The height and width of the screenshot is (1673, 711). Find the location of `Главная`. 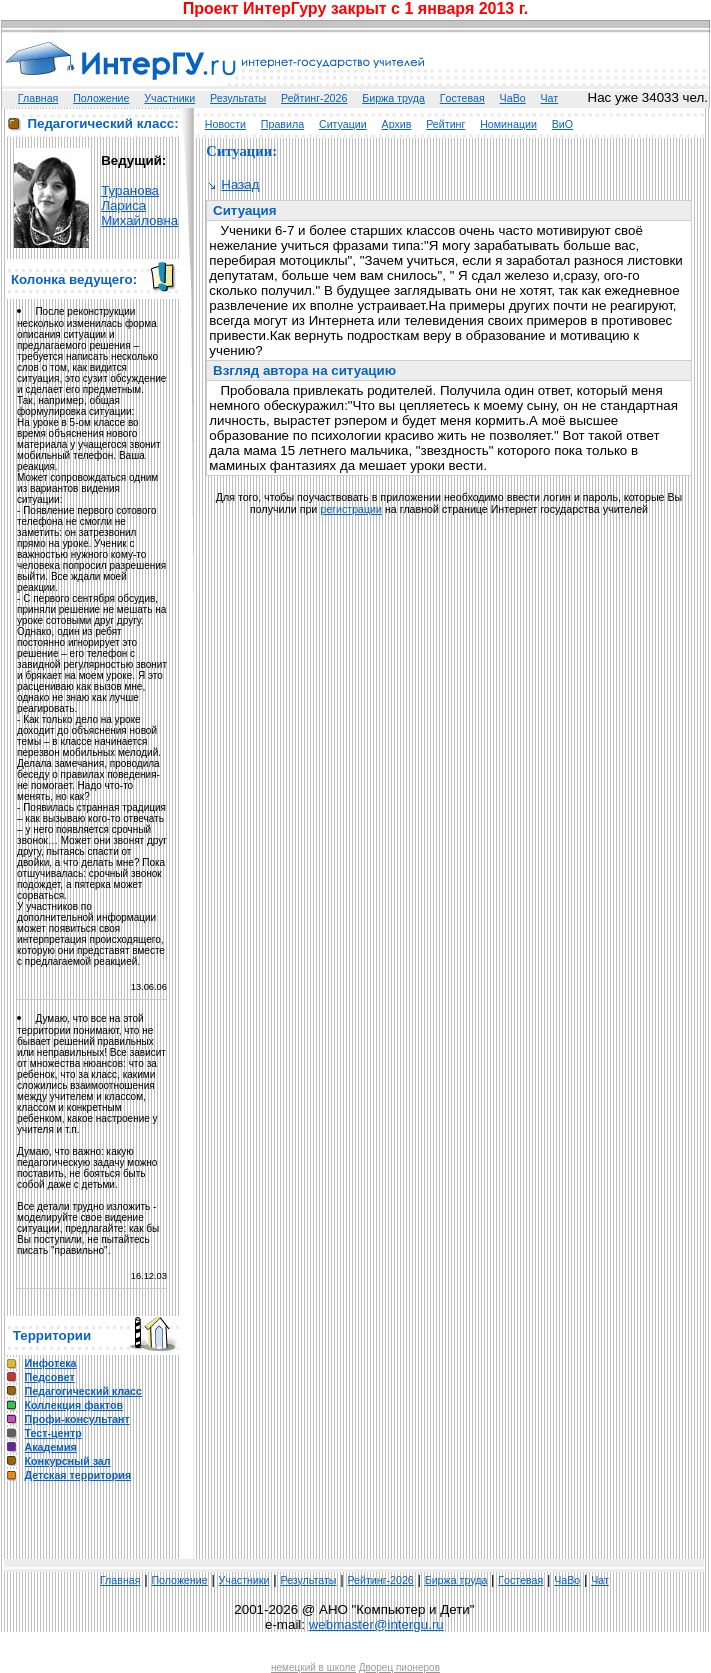

Главная is located at coordinates (38, 98).